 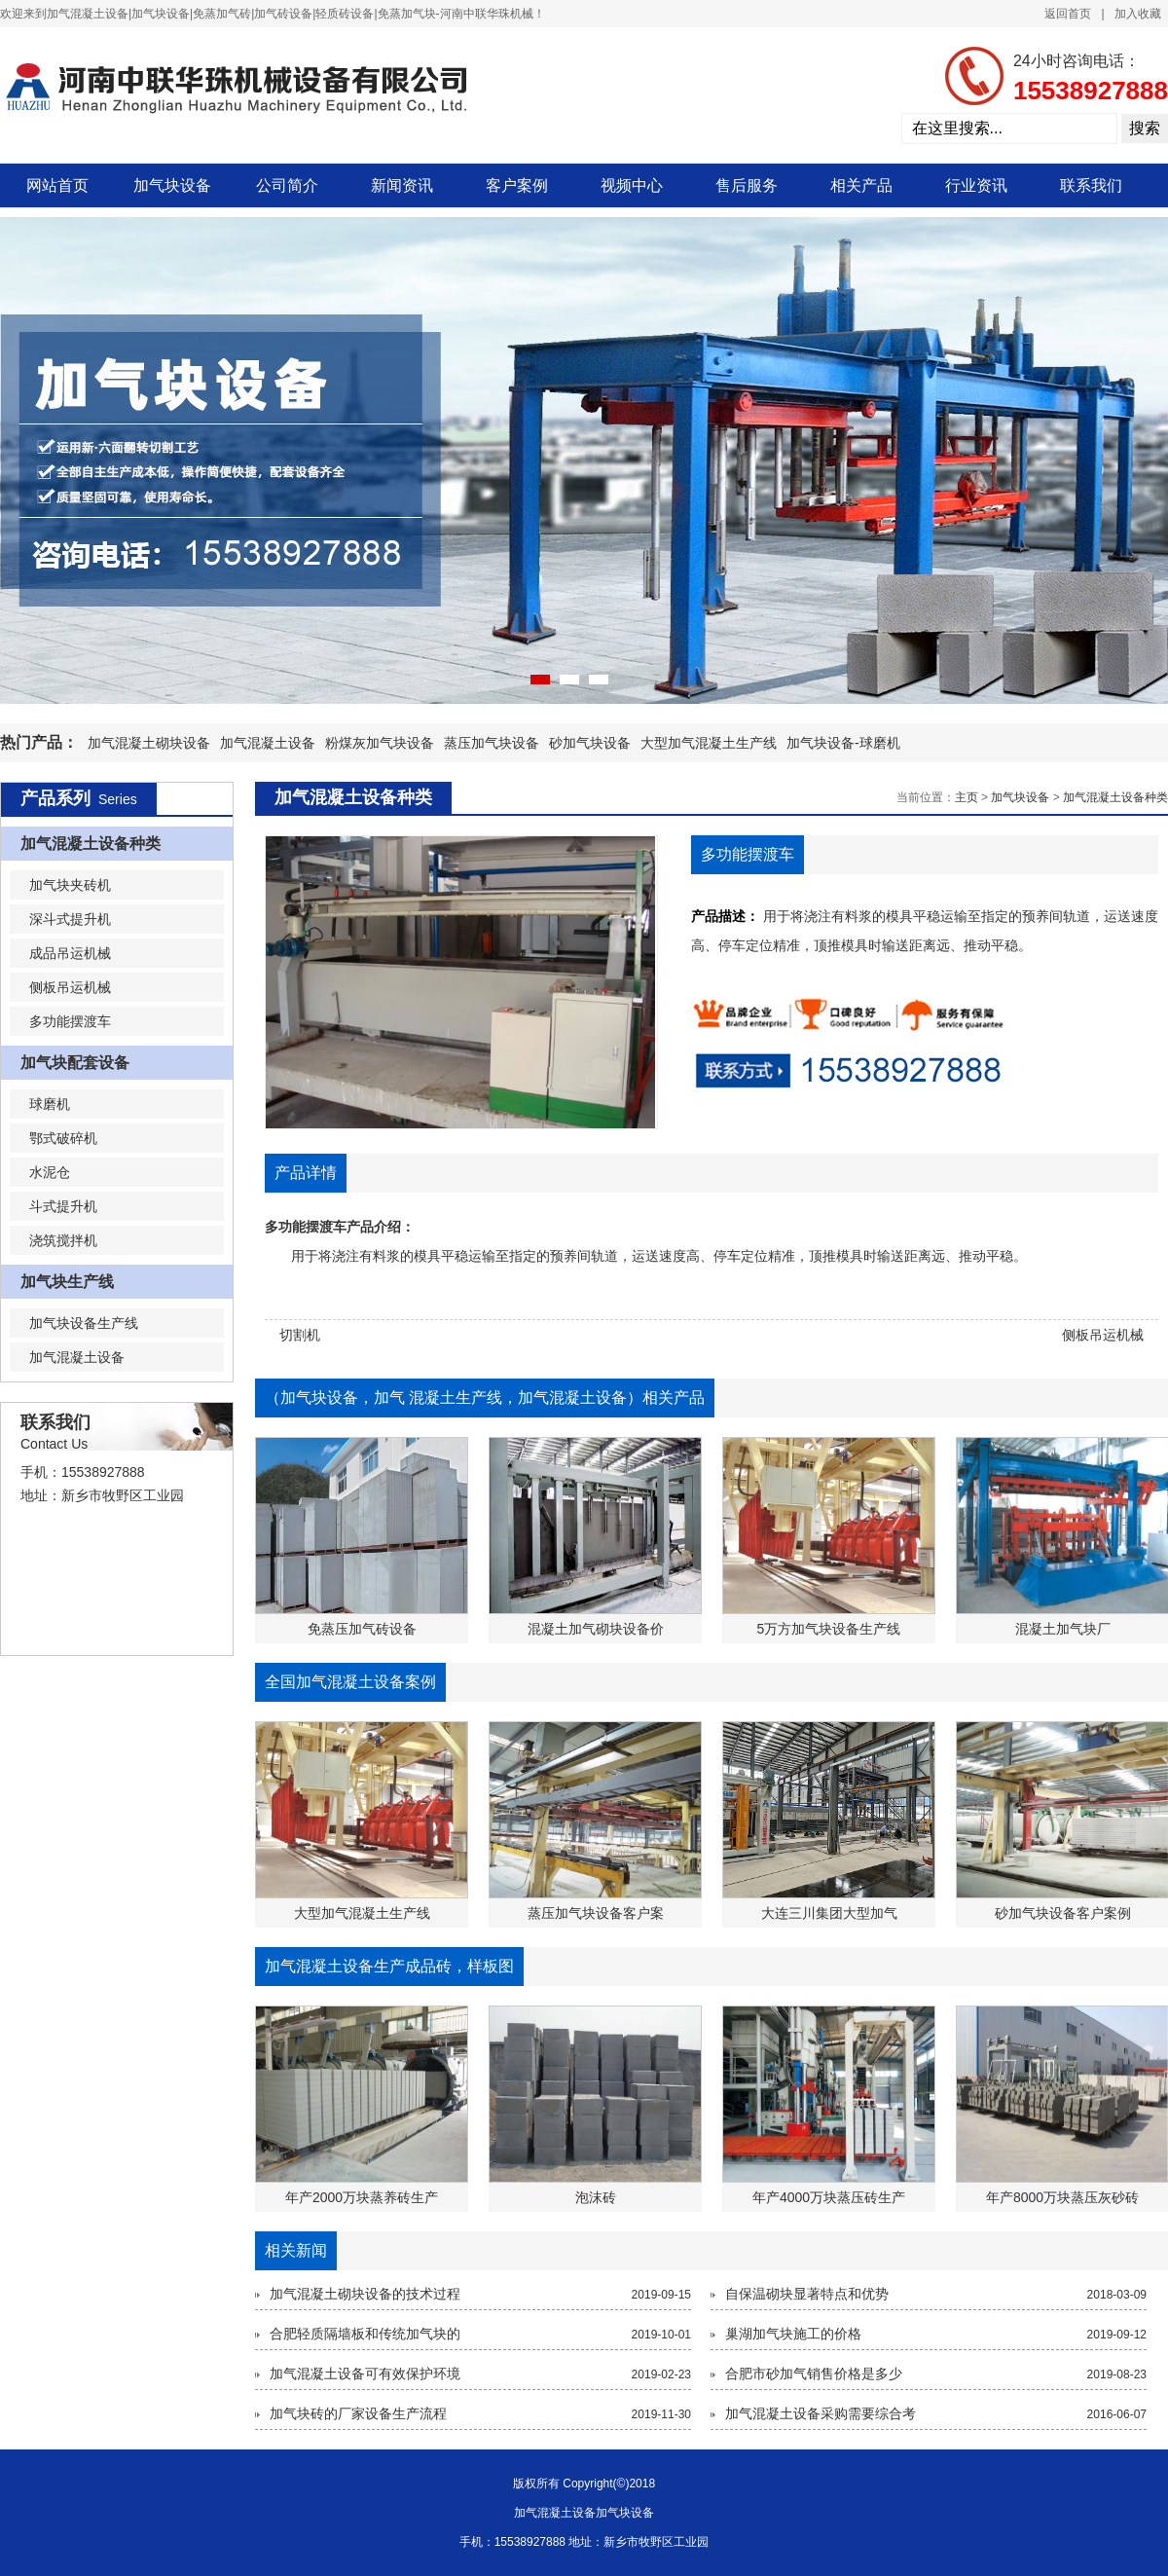 I want to click on 年产2000万块蒸养砖生产, so click(x=361, y=2197).